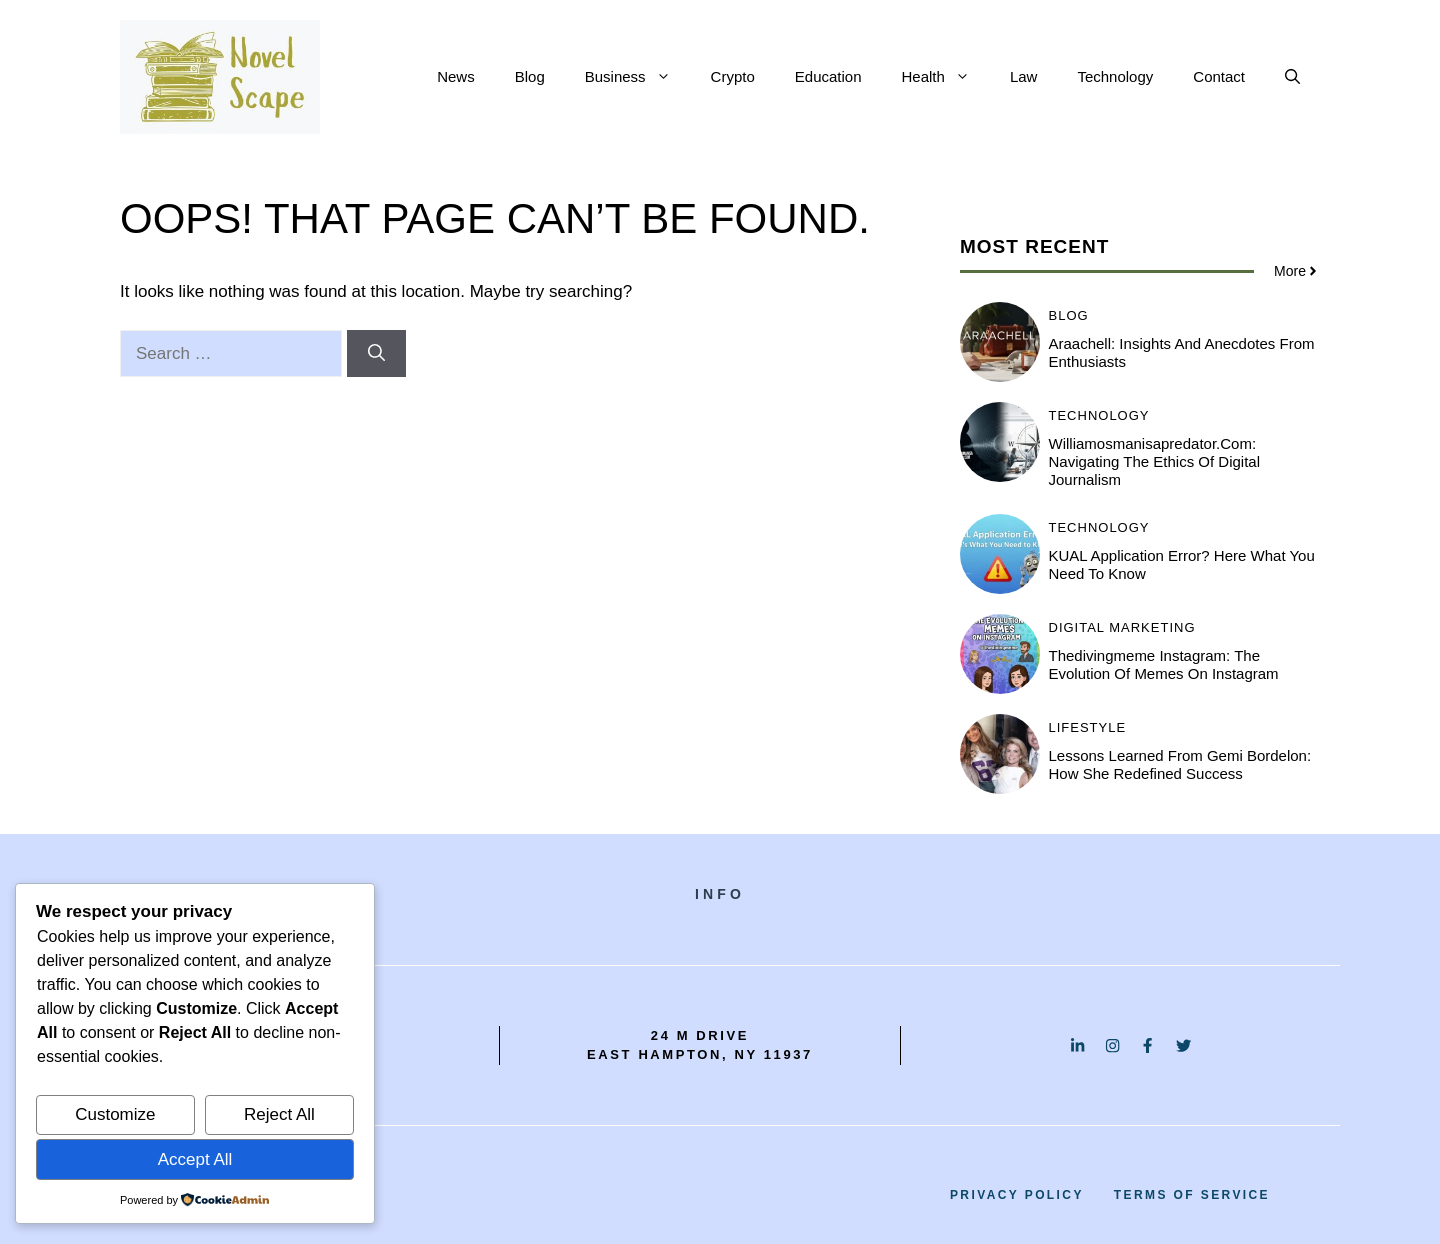 This screenshot has width=1440, height=1244. What do you see at coordinates (733, 76) in the screenshot?
I see `Crypto` at bounding box center [733, 76].